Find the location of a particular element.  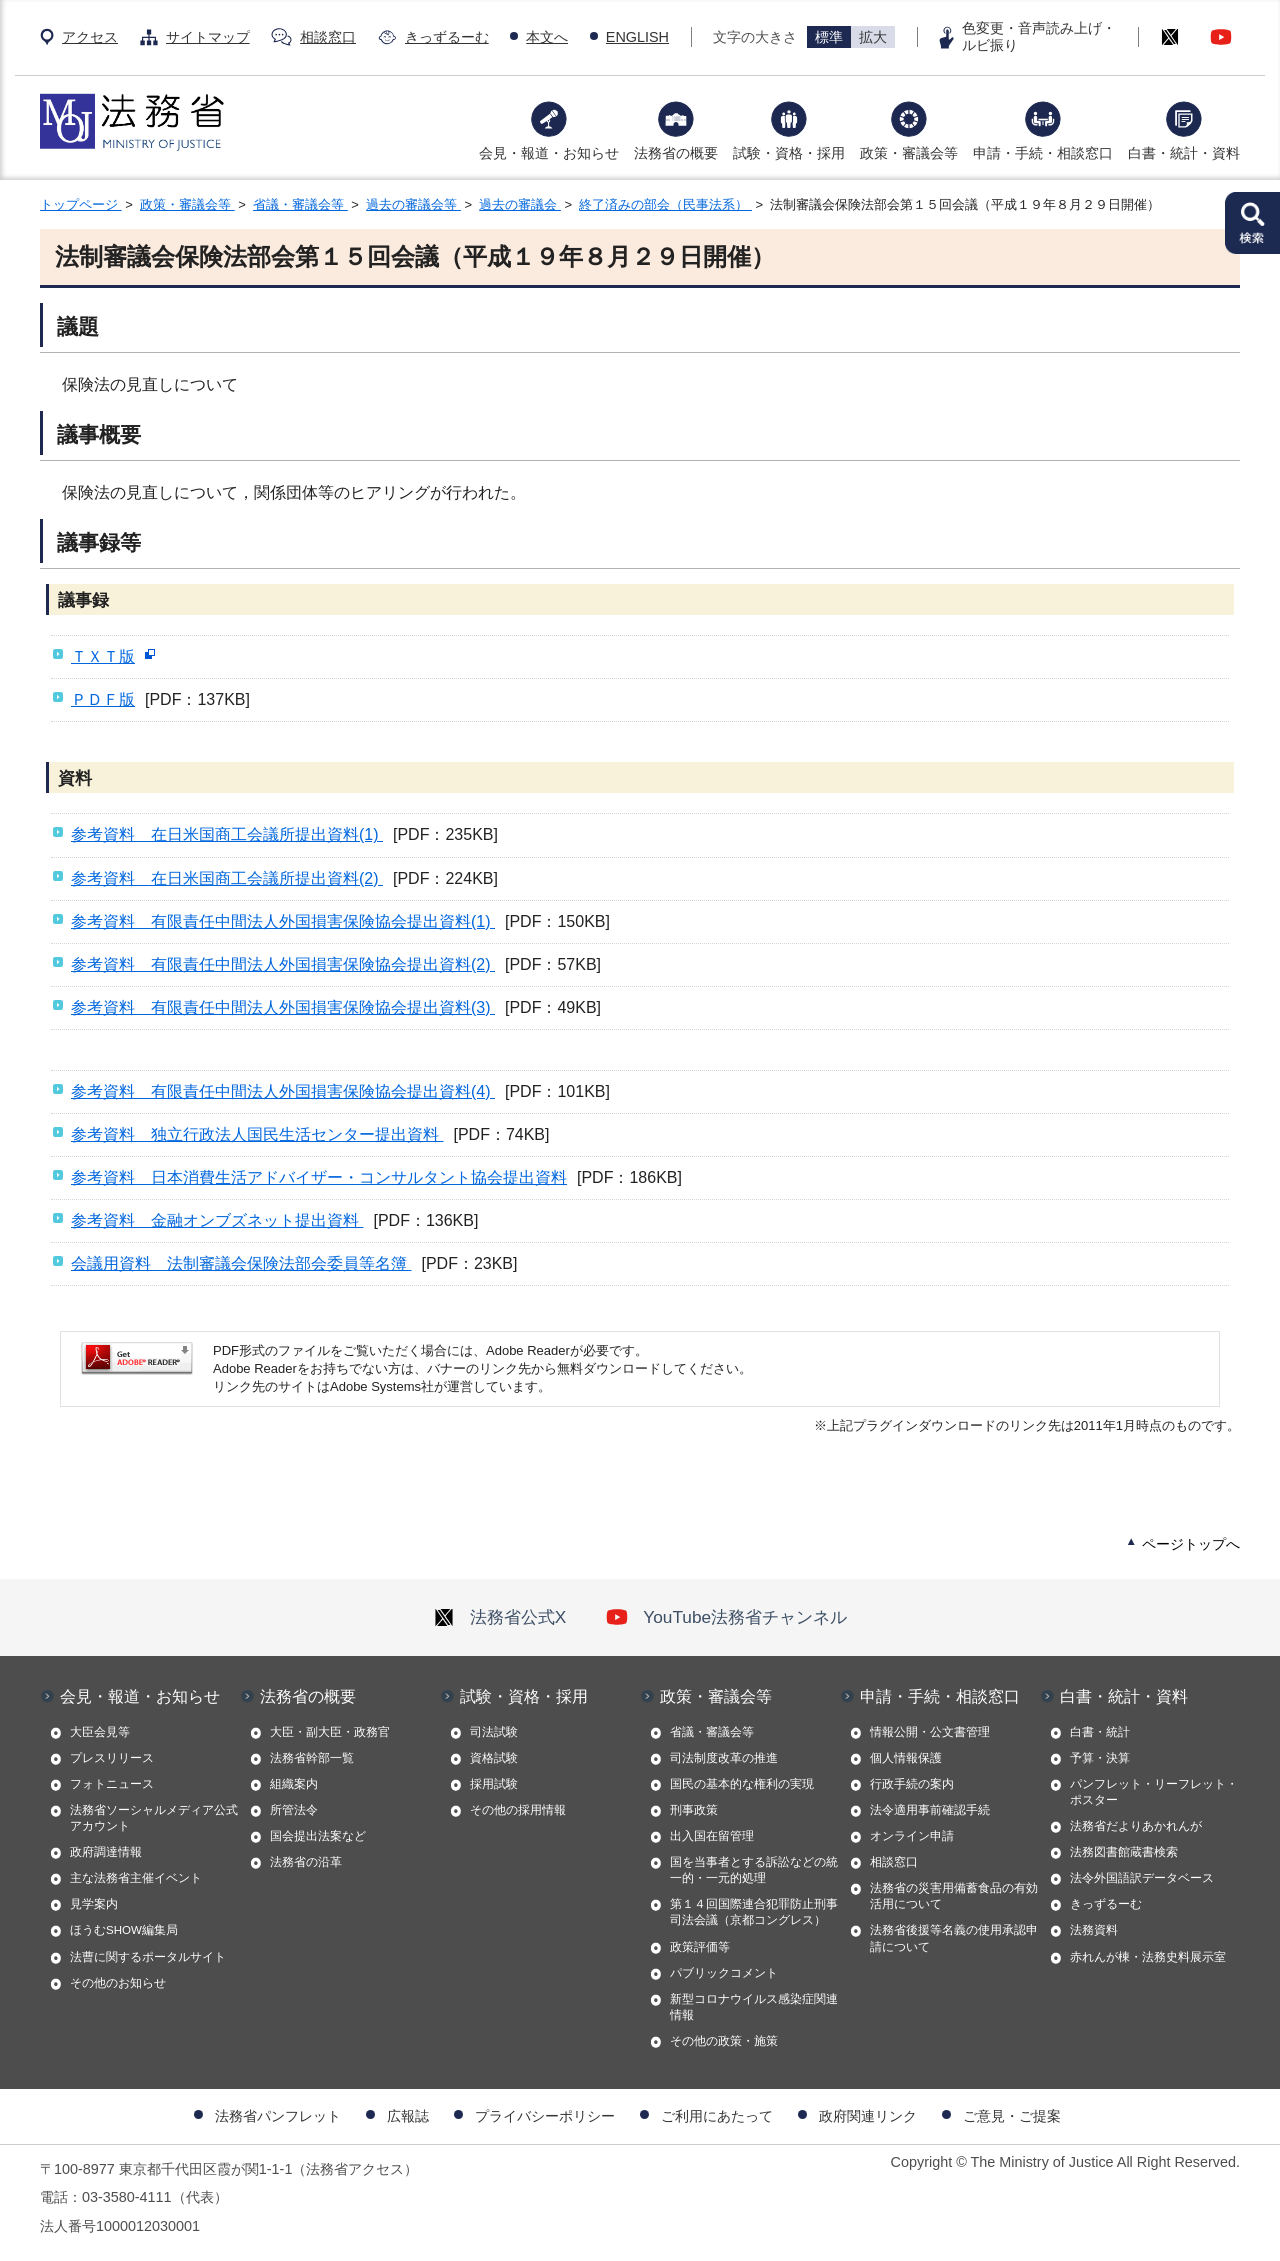

新型コロナウイルス感染症関連情報 is located at coordinates (754, 2007).